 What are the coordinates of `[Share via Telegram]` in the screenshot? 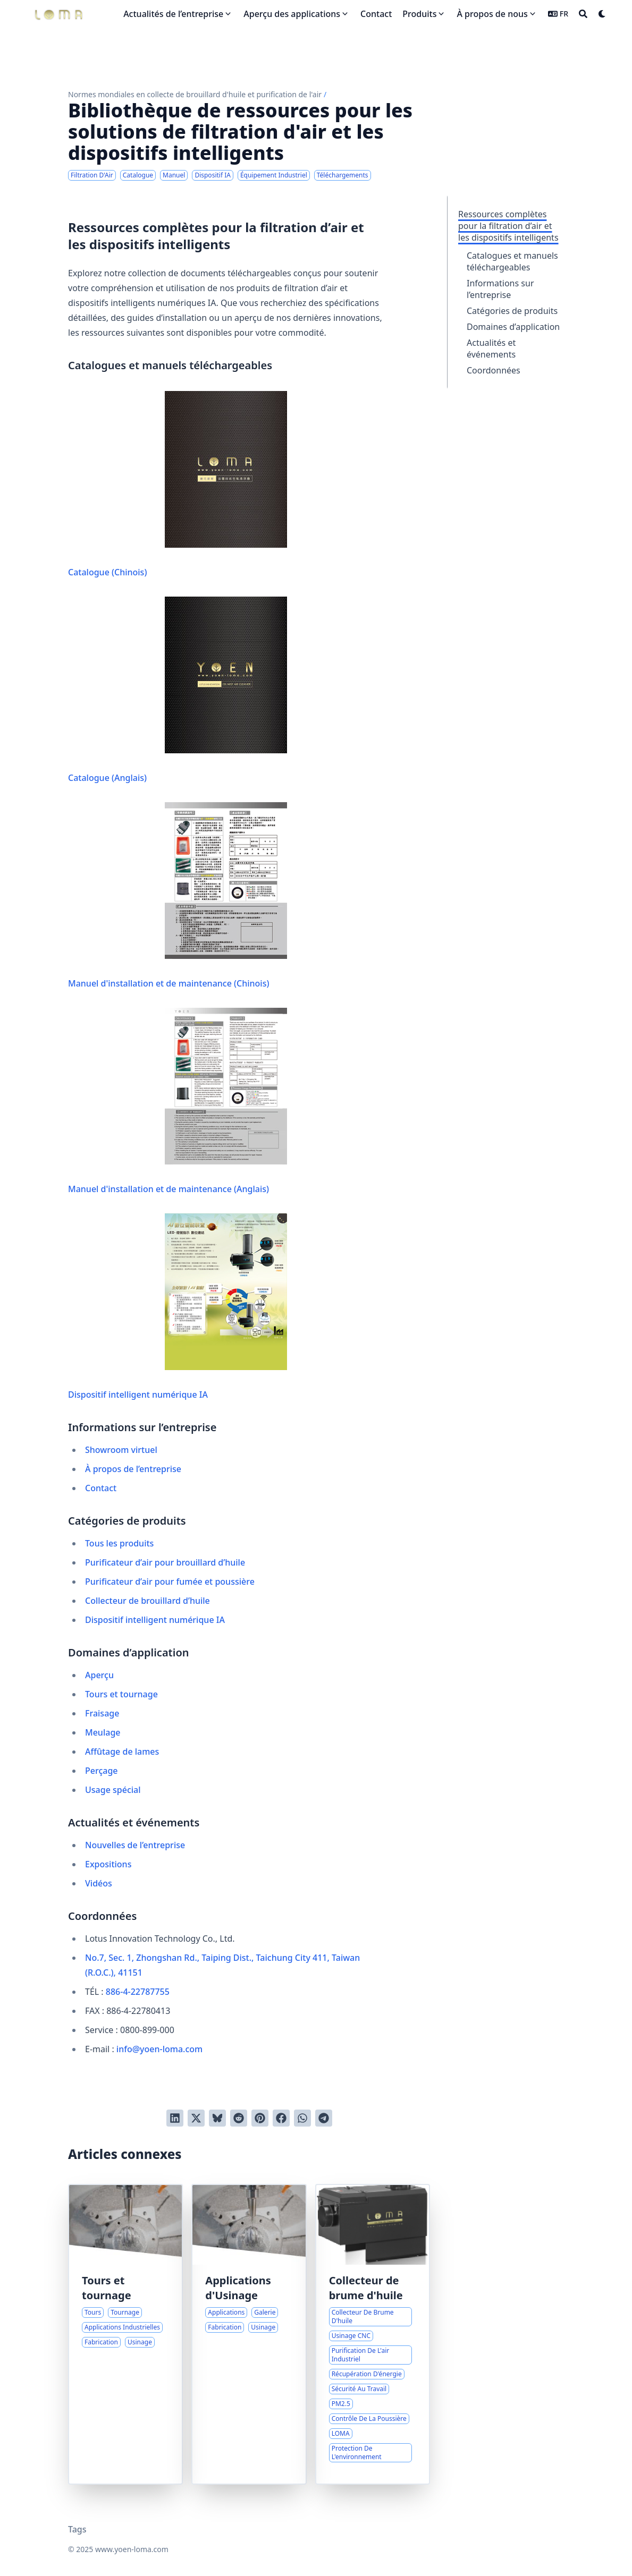 It's located at (323, 2118).